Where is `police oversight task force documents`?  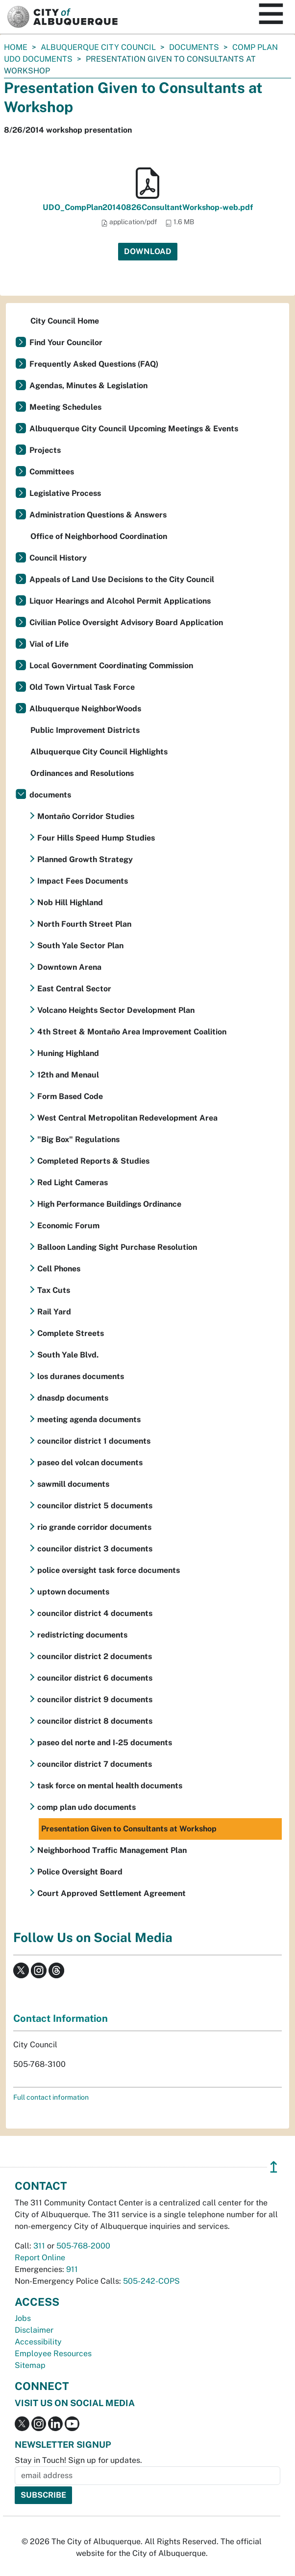
police oversight task force documents is located at coordinates (108, 1570).